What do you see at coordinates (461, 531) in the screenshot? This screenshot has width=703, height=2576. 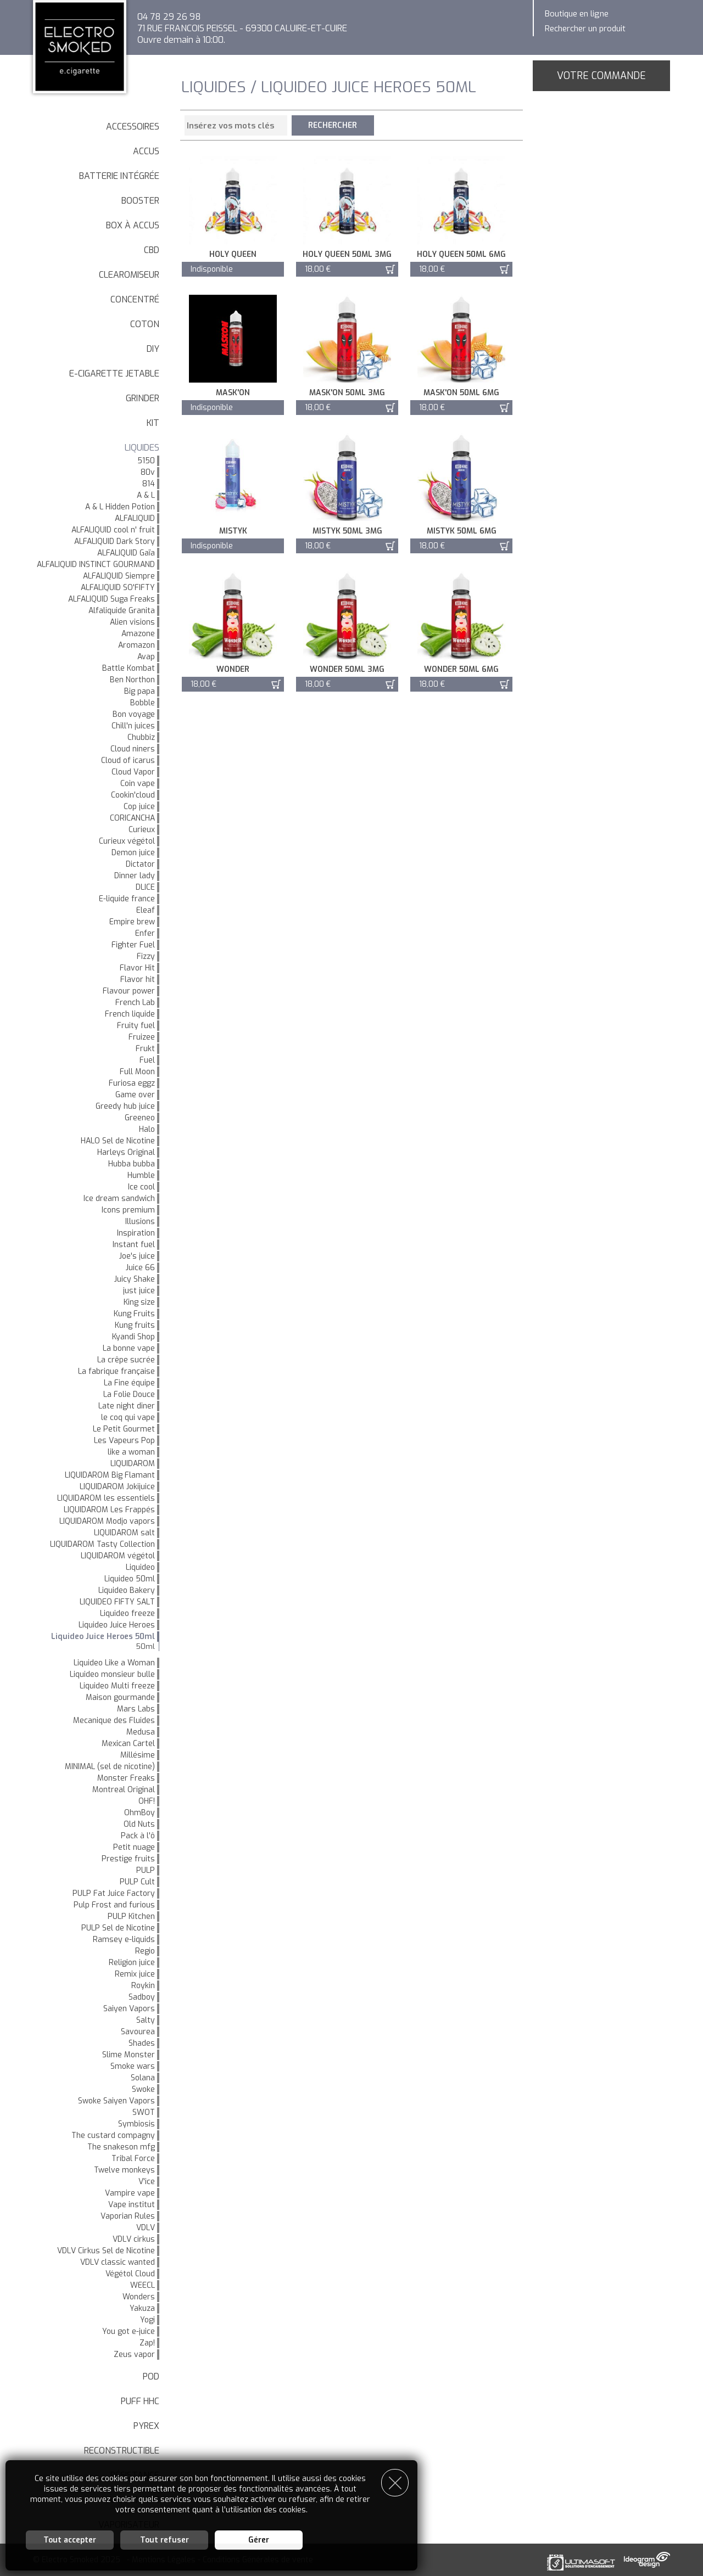 I see `Mistyk 50ml 6mg` at bounding box center [461, 531].